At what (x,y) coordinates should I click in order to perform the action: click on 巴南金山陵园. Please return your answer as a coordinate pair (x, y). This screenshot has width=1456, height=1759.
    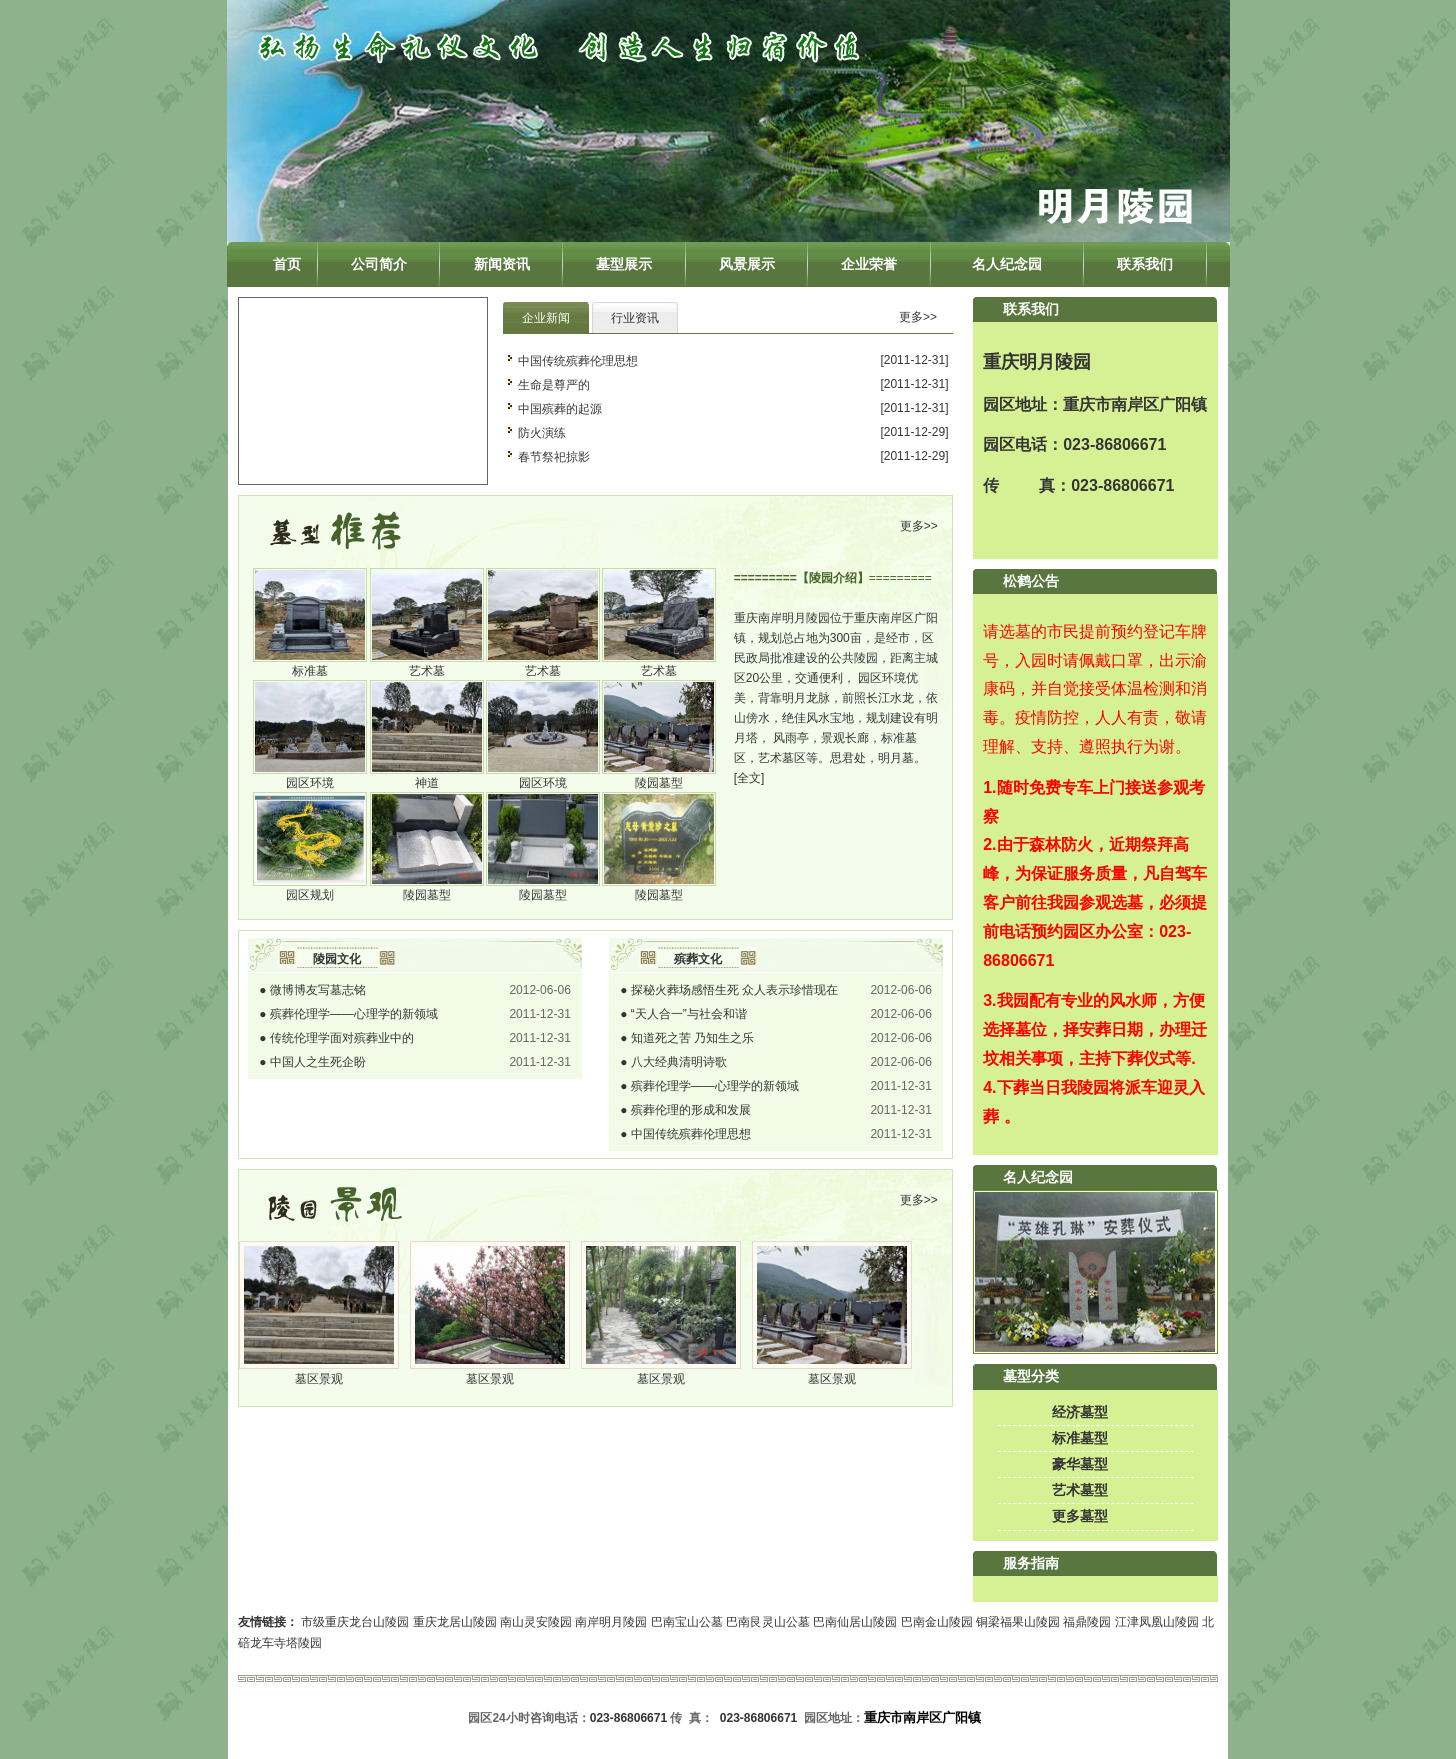
    Looking at the image, I should click on (937, 1622).